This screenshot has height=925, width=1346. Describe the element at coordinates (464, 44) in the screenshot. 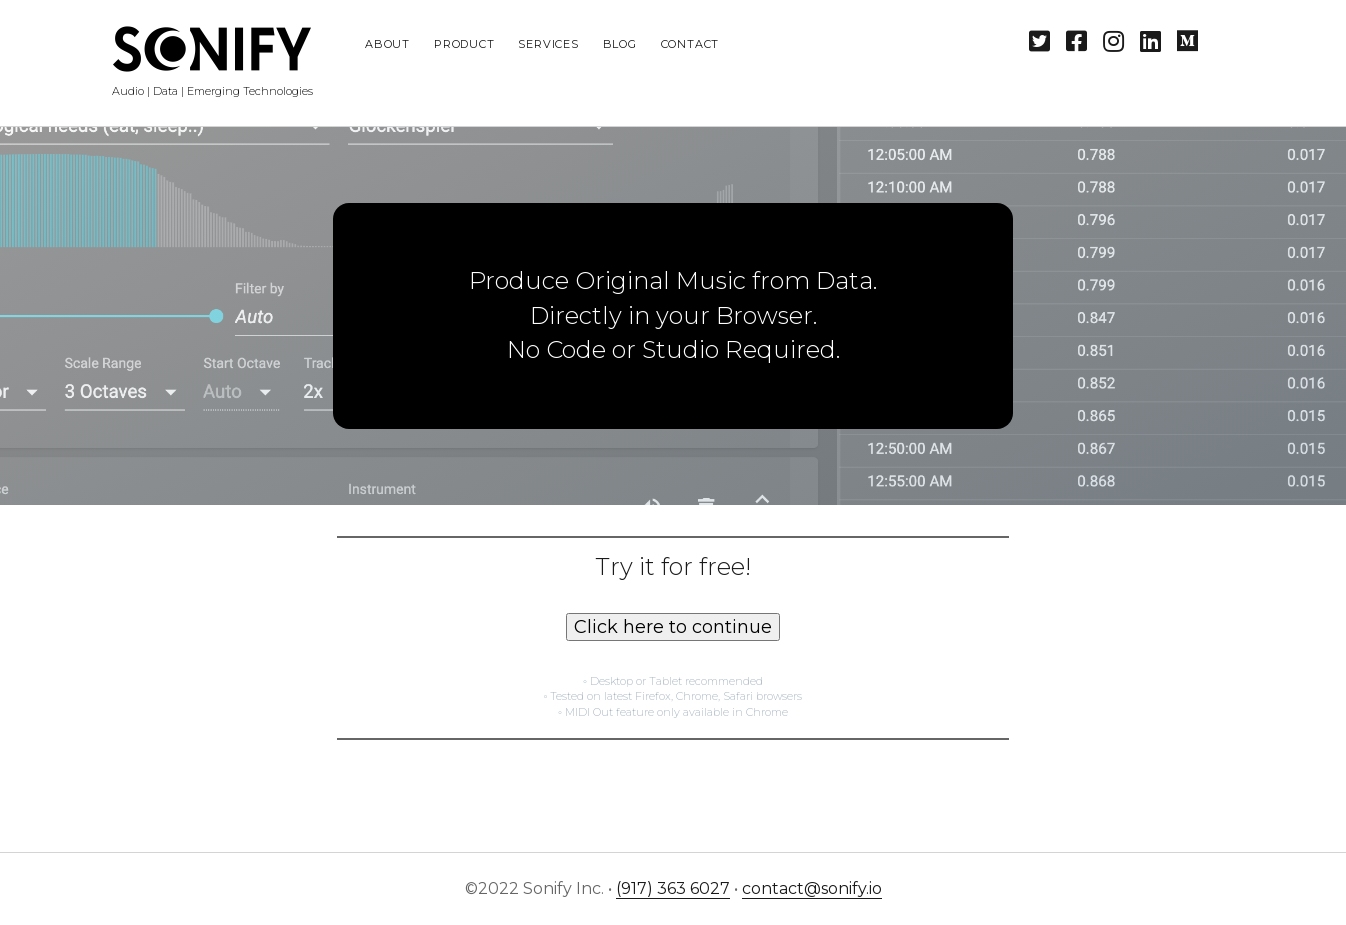

I see `Product` at that location.